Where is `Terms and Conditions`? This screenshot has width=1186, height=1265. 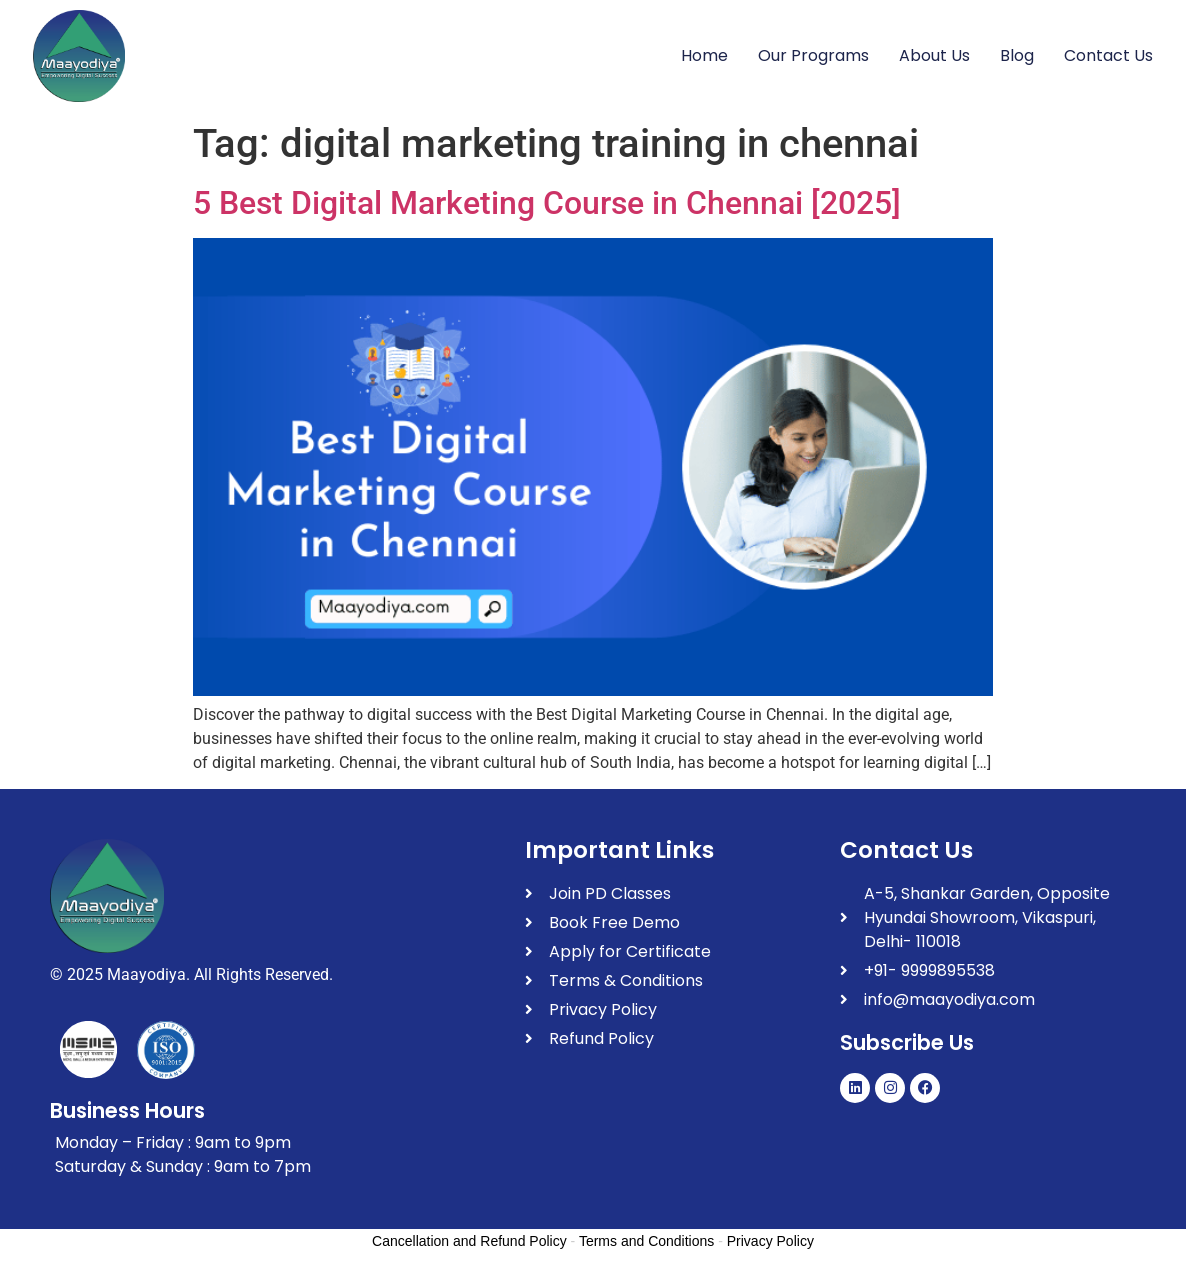
Terms and Conditions is located at coordinates (646, 1241).